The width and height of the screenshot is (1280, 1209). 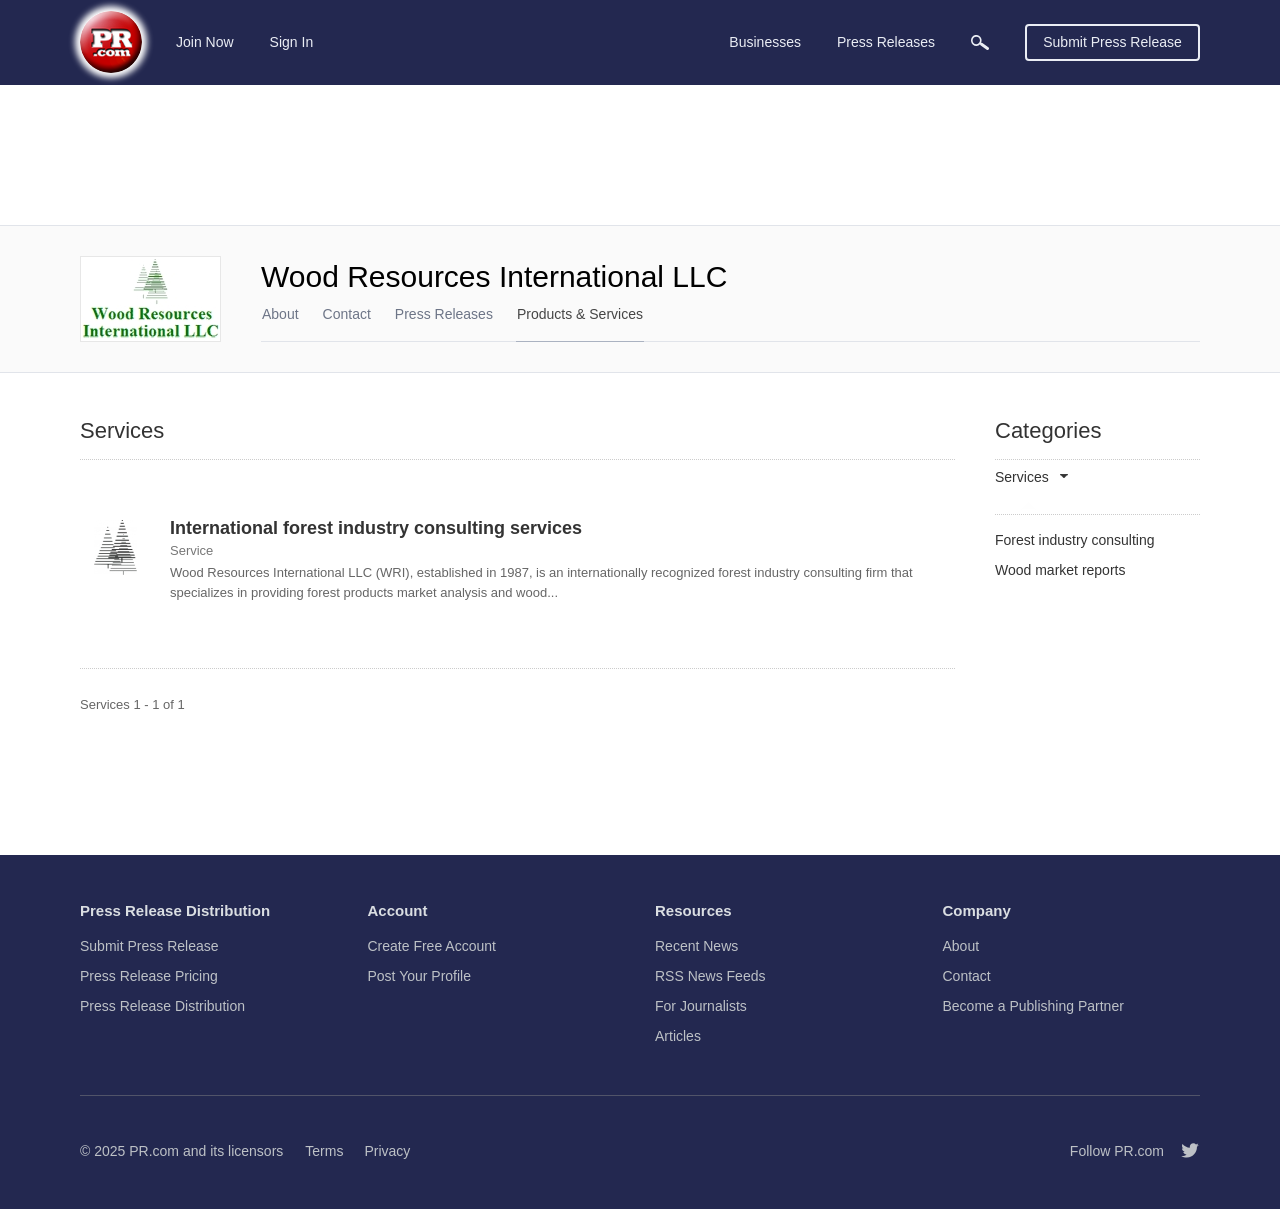 I want to click on Press Release Pricing, so click(x=149, y=976).